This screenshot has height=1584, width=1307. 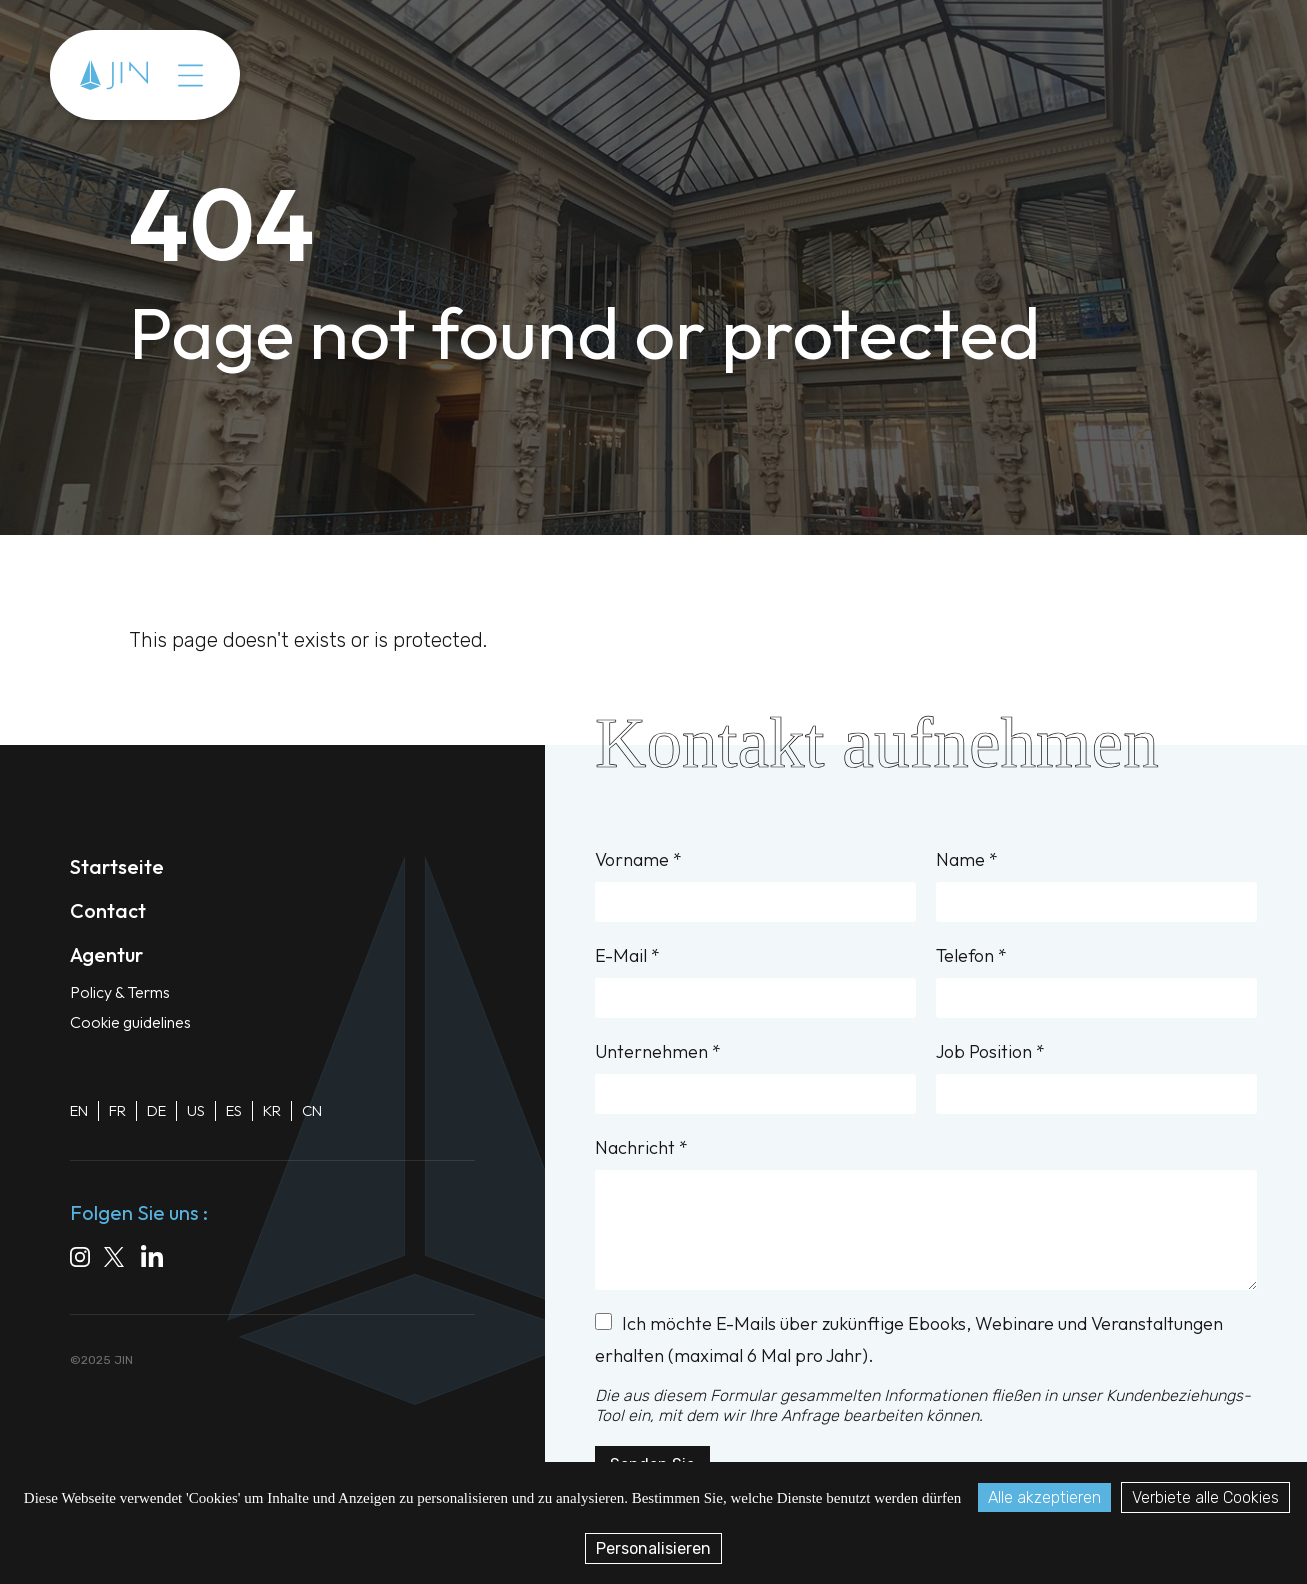 What do you see at coordinates (196, 1110) in the screenshot?
I see `US` at bounding box center [196, 1110].